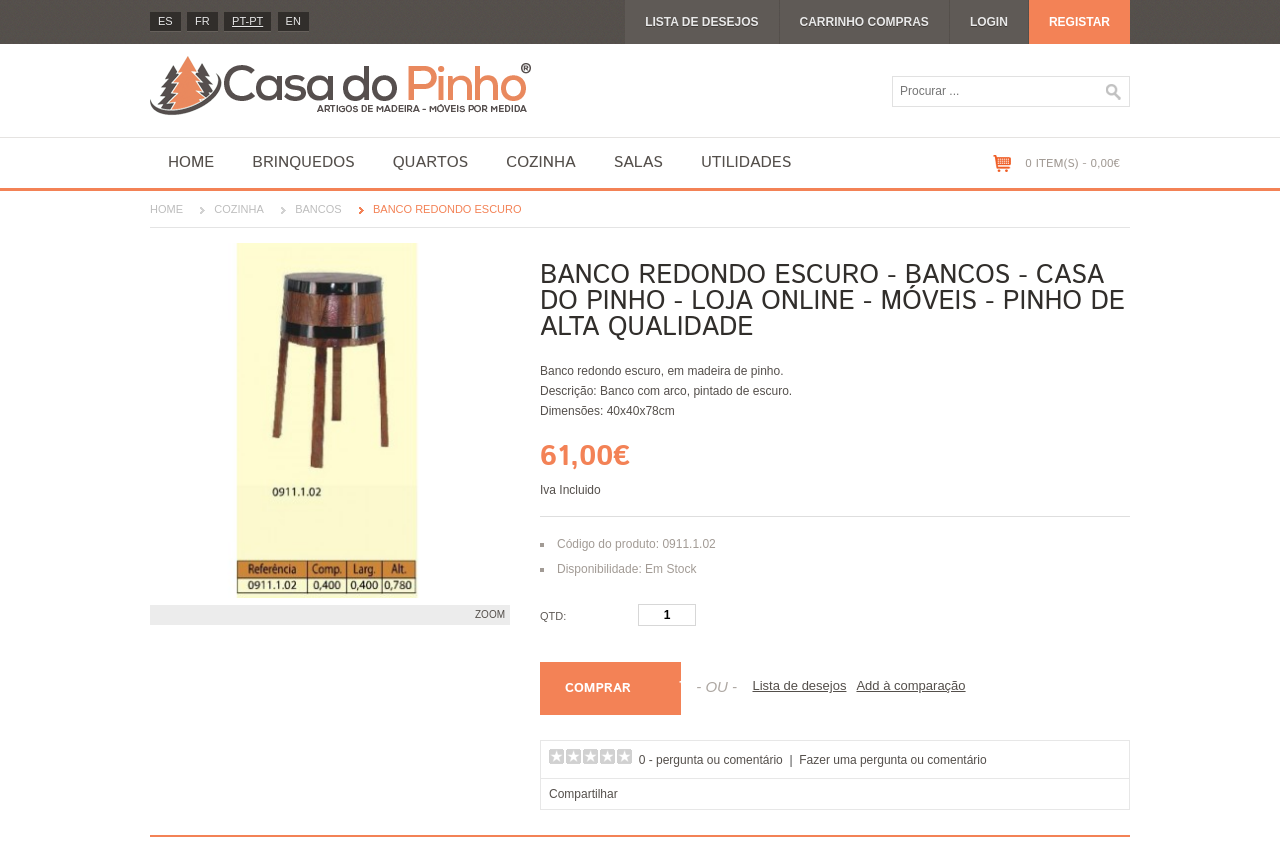 The width and height of the screenshot is (1280, 854). Describe the element at coordinates (701, 22) in the screenshot. I see `Lista de desejos` at that location.